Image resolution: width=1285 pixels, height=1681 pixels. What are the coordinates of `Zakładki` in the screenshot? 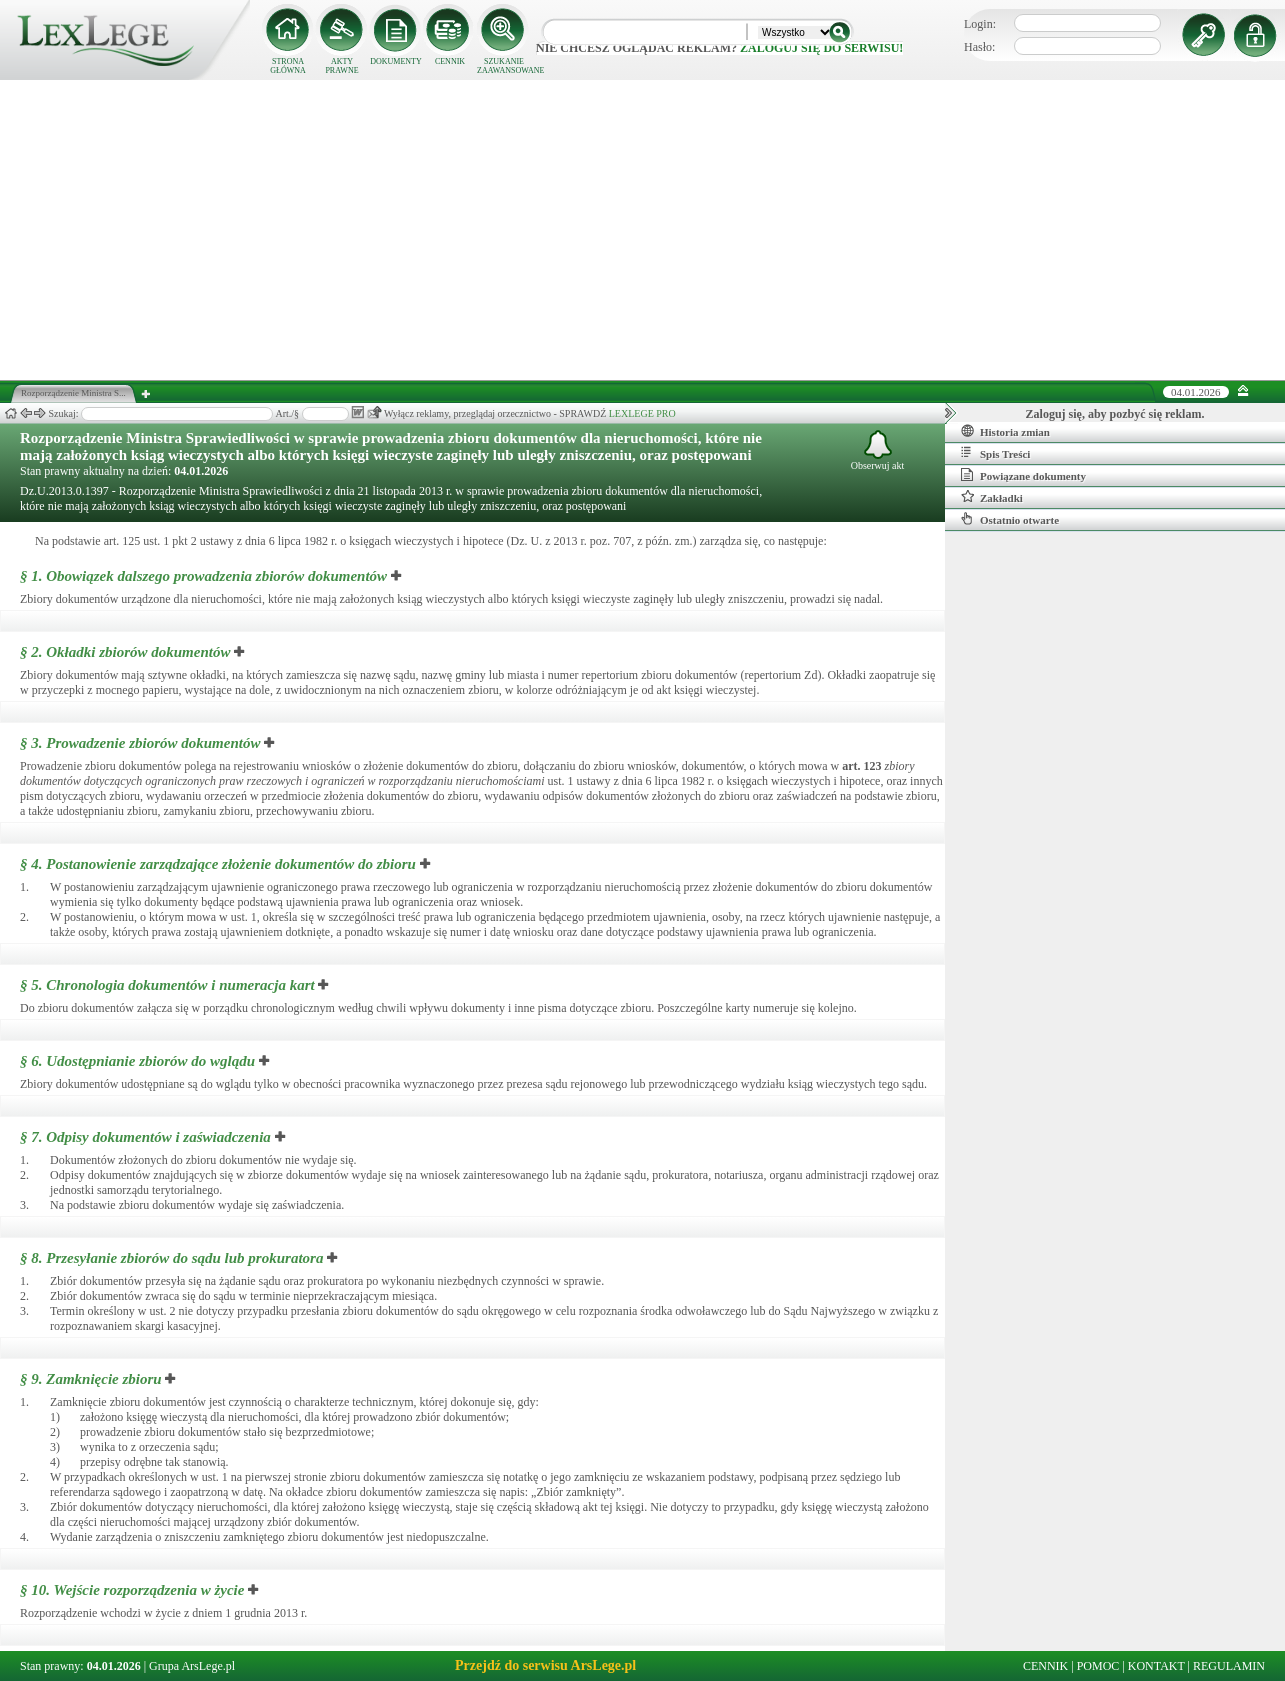 It's located at (992, 497).